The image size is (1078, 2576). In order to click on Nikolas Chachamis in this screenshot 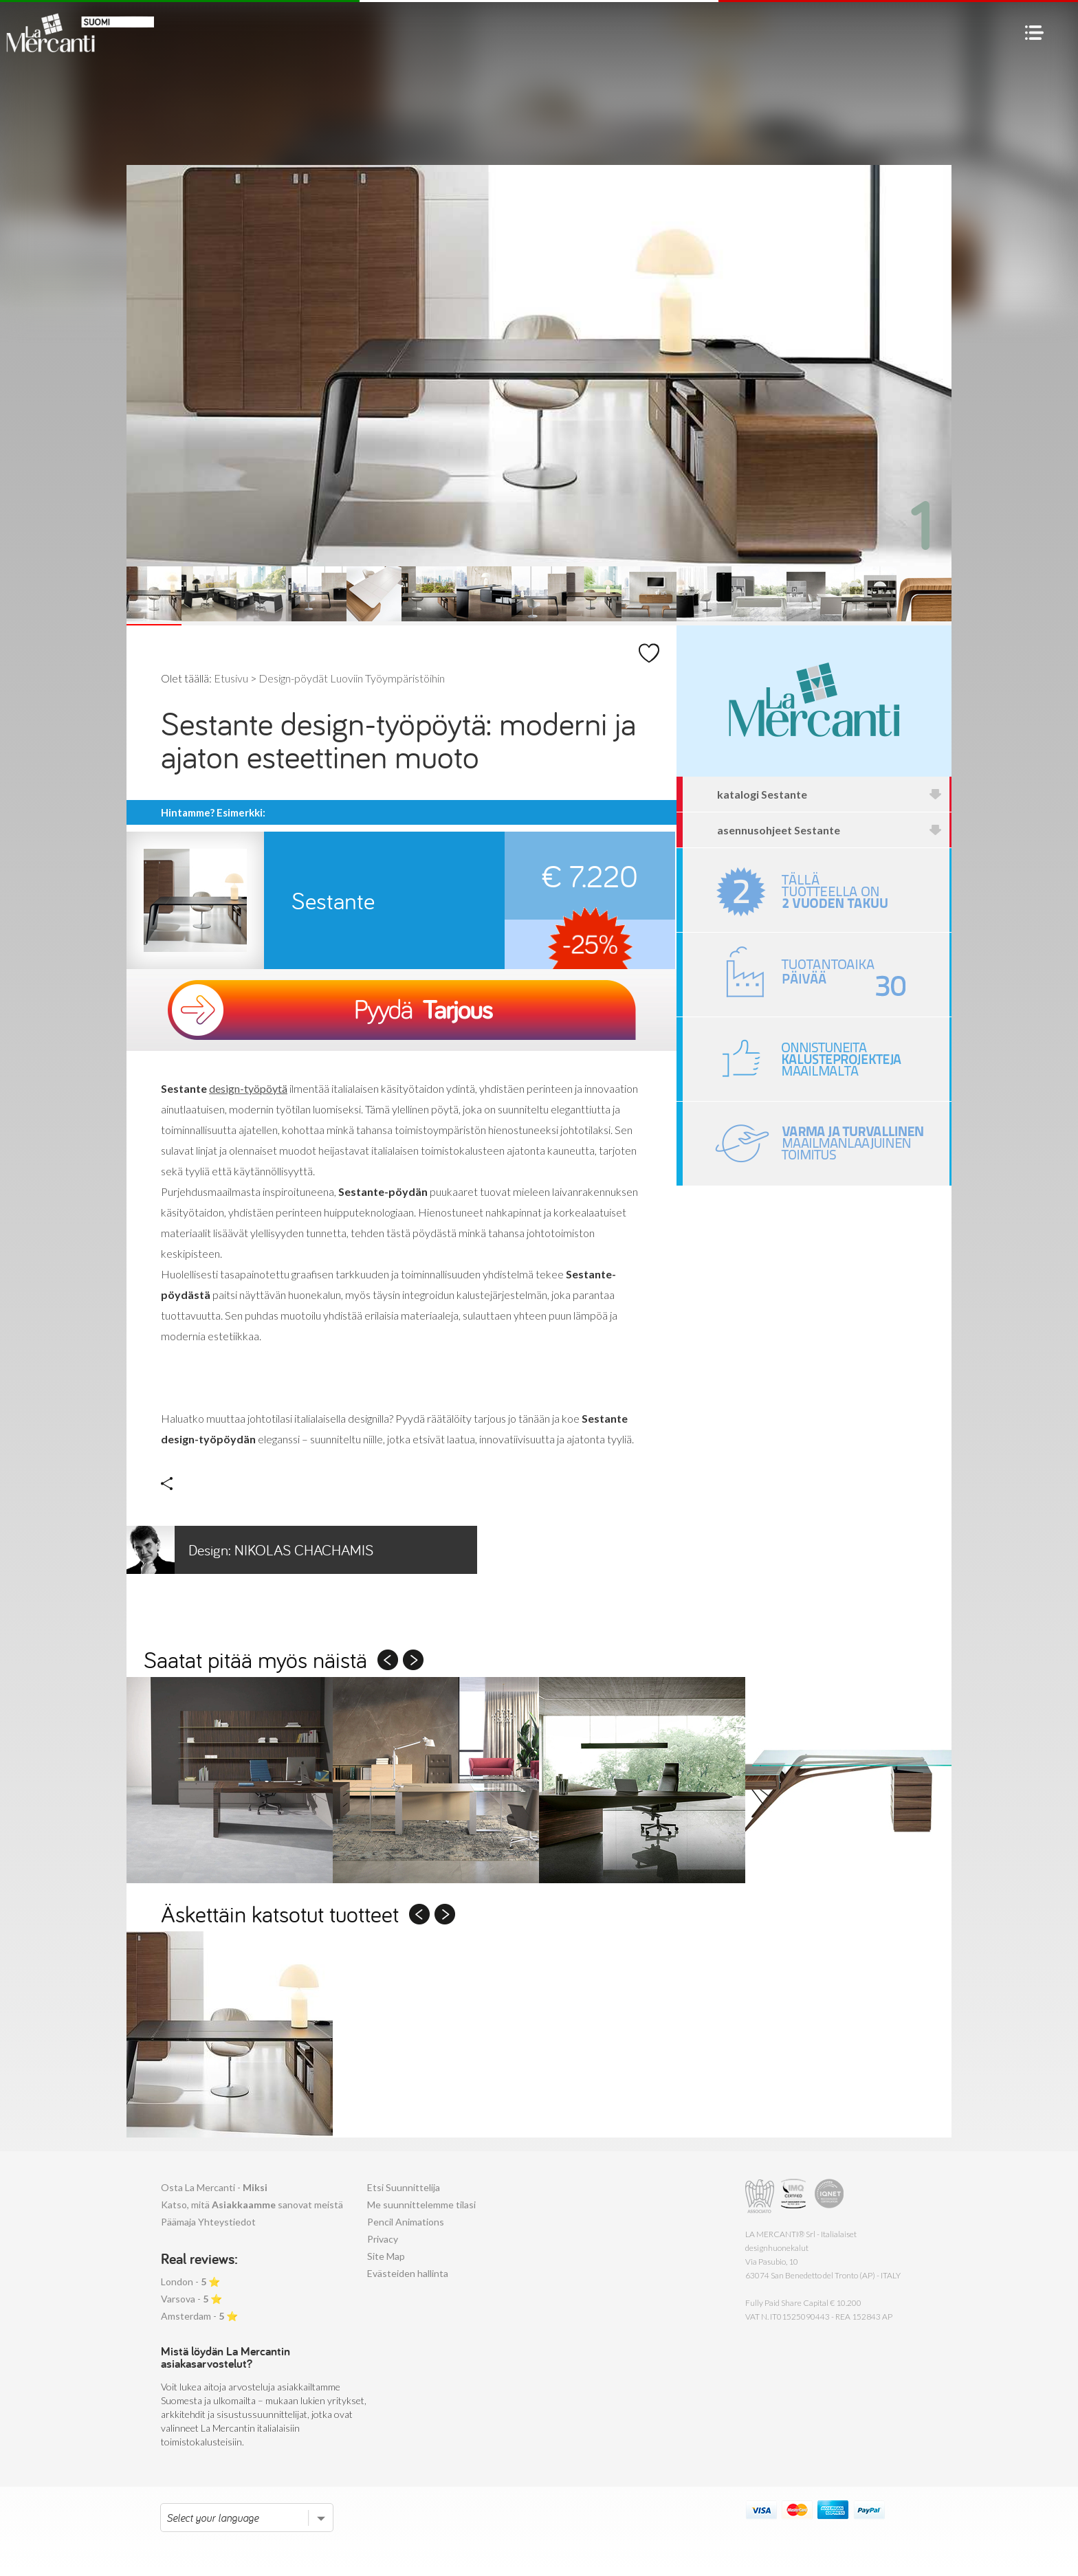, I will do `click(249, 1550)`.